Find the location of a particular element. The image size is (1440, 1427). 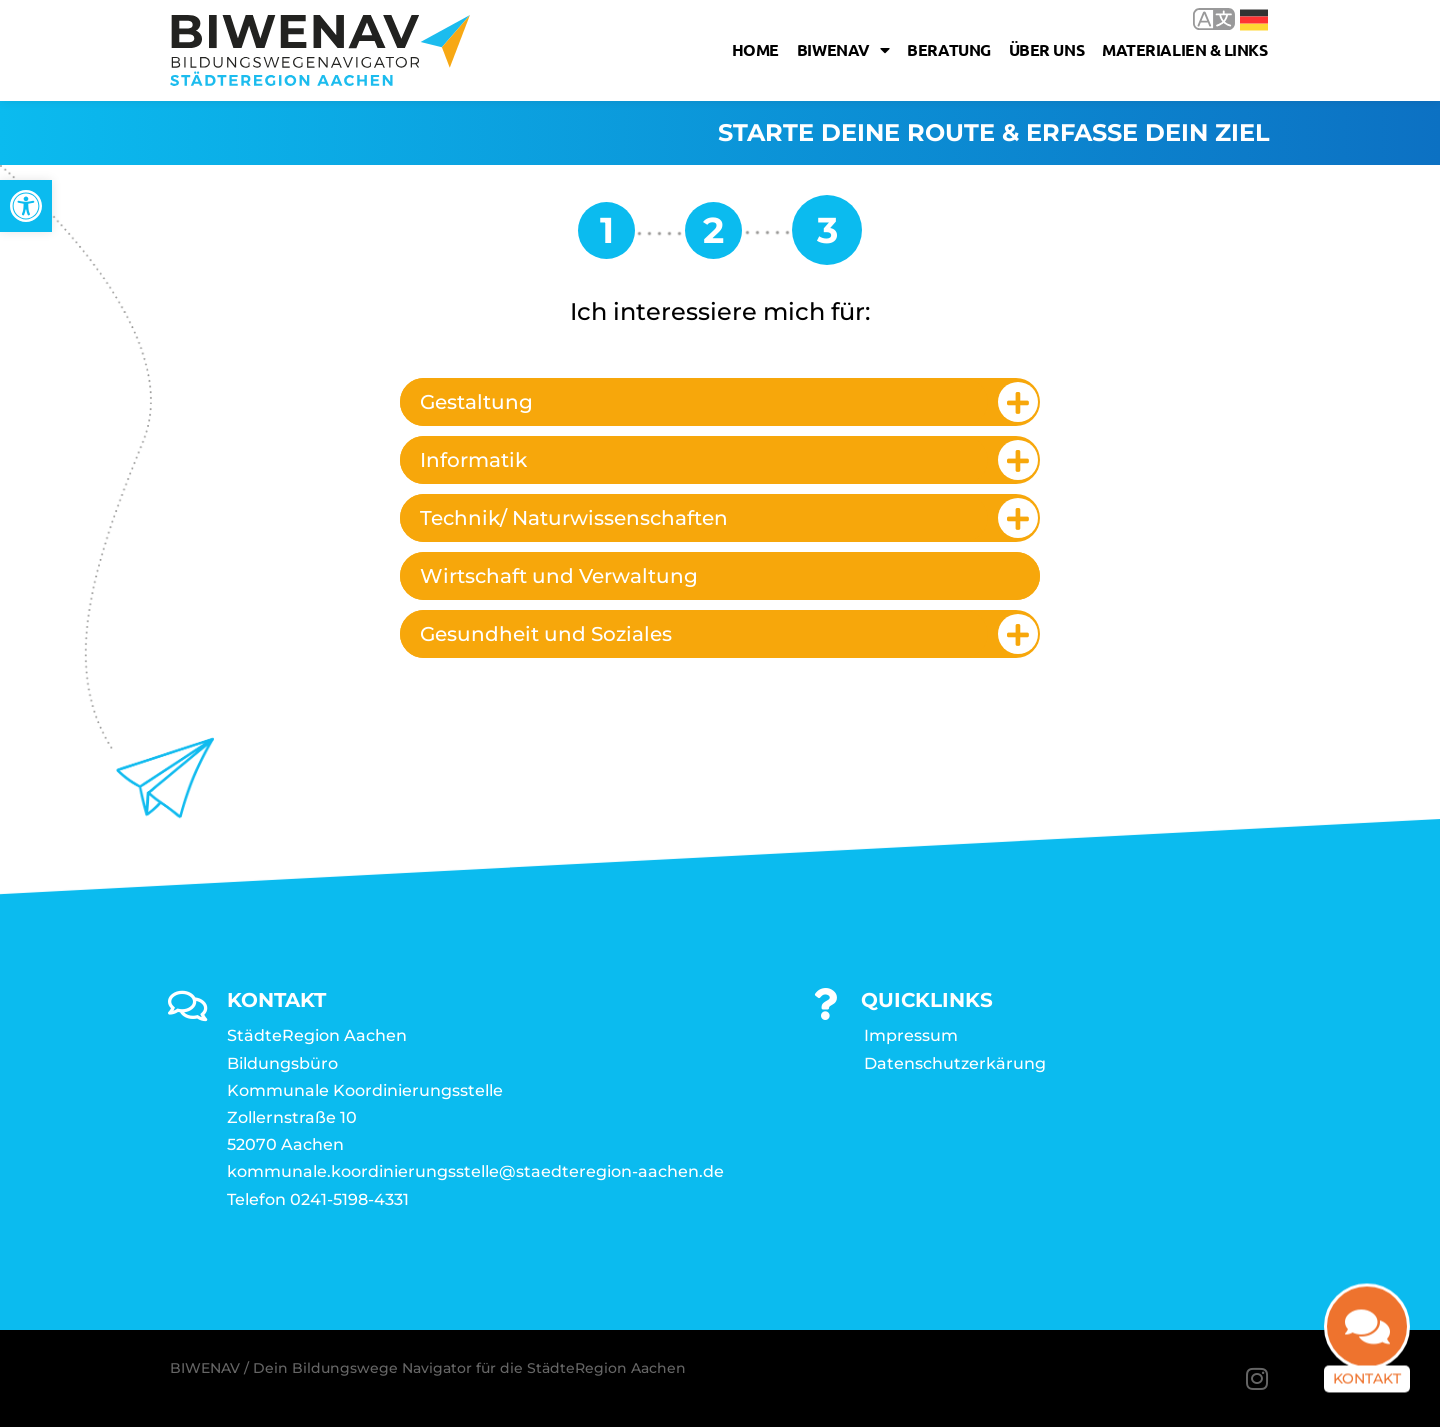

Informatik [link] is located at coordinates (473, 460).